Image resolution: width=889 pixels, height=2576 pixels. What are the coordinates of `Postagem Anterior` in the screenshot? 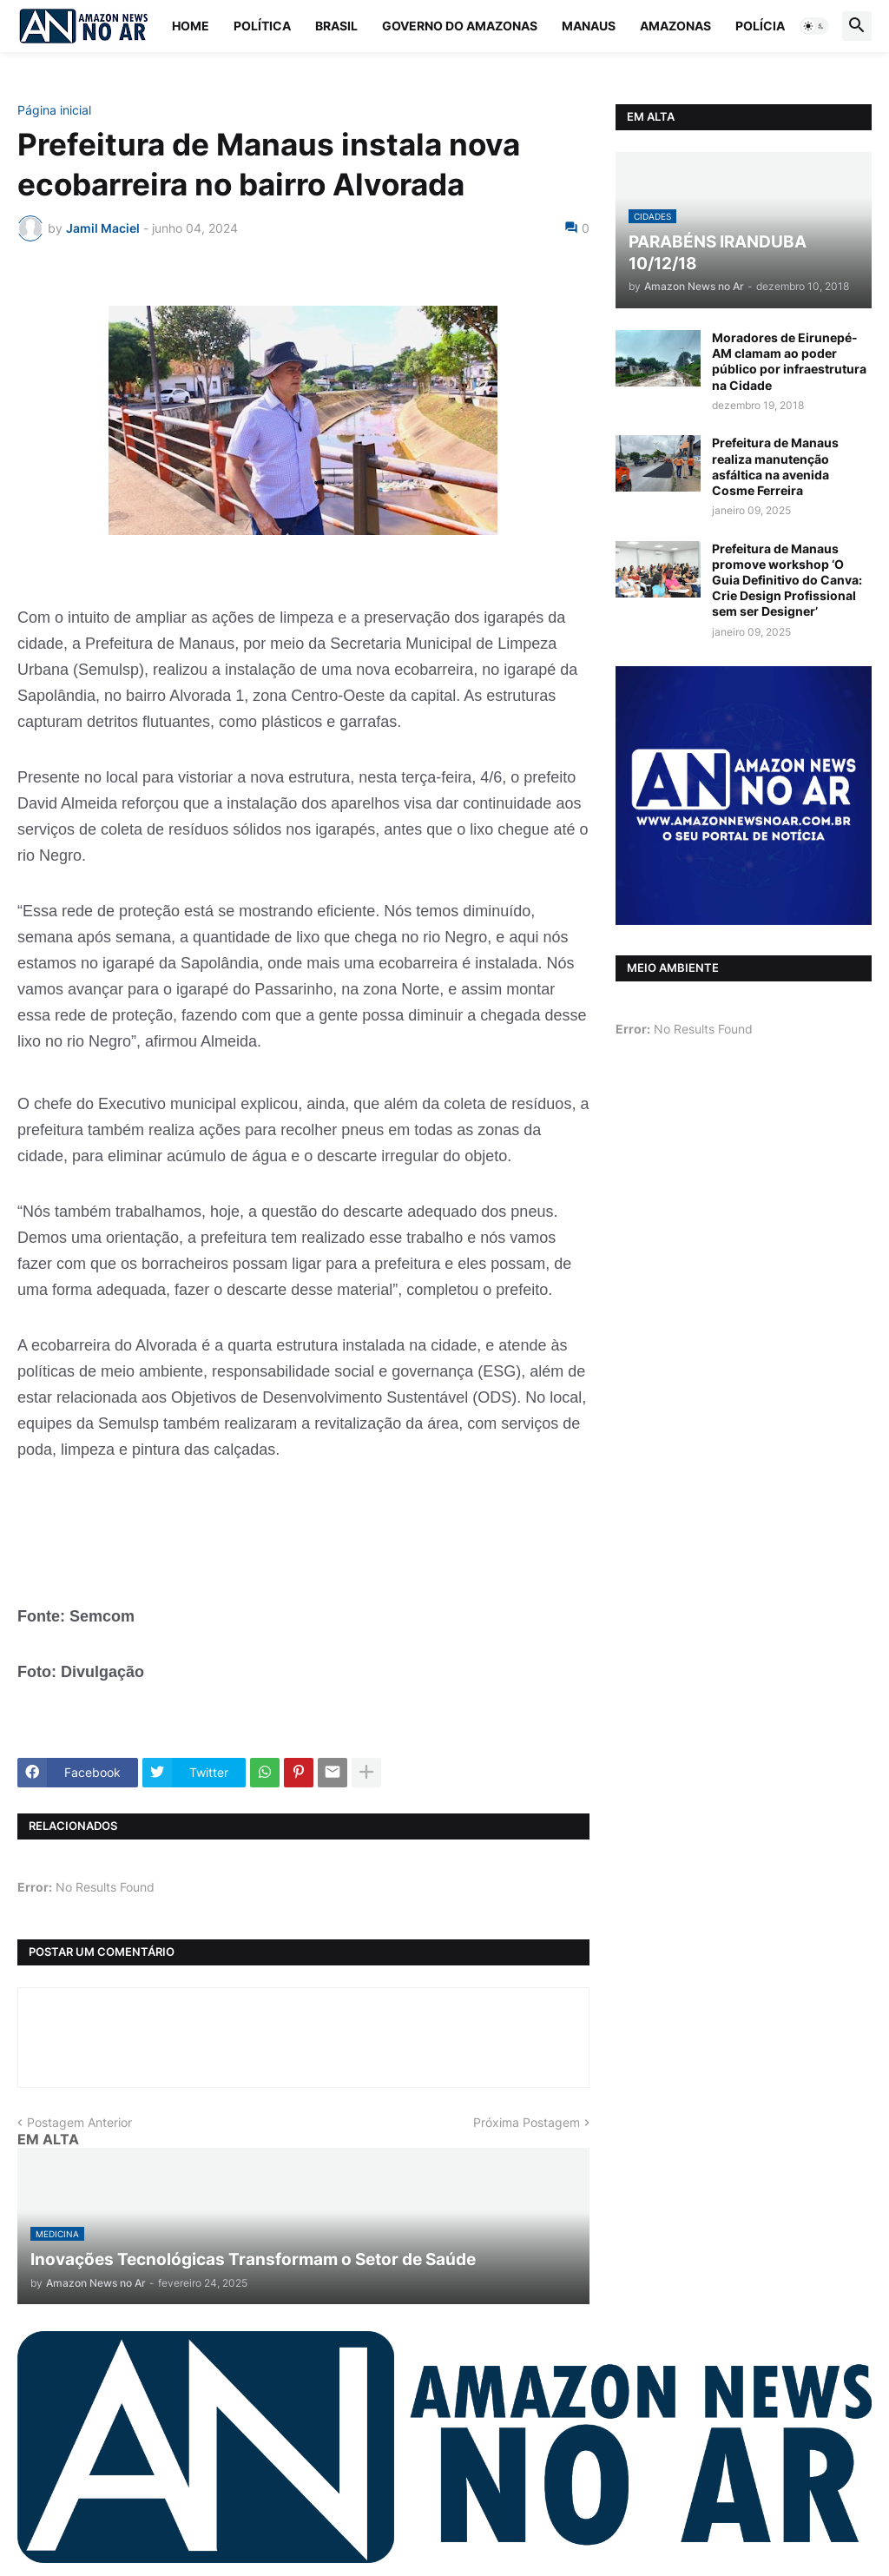 It's located at (79, 2122).